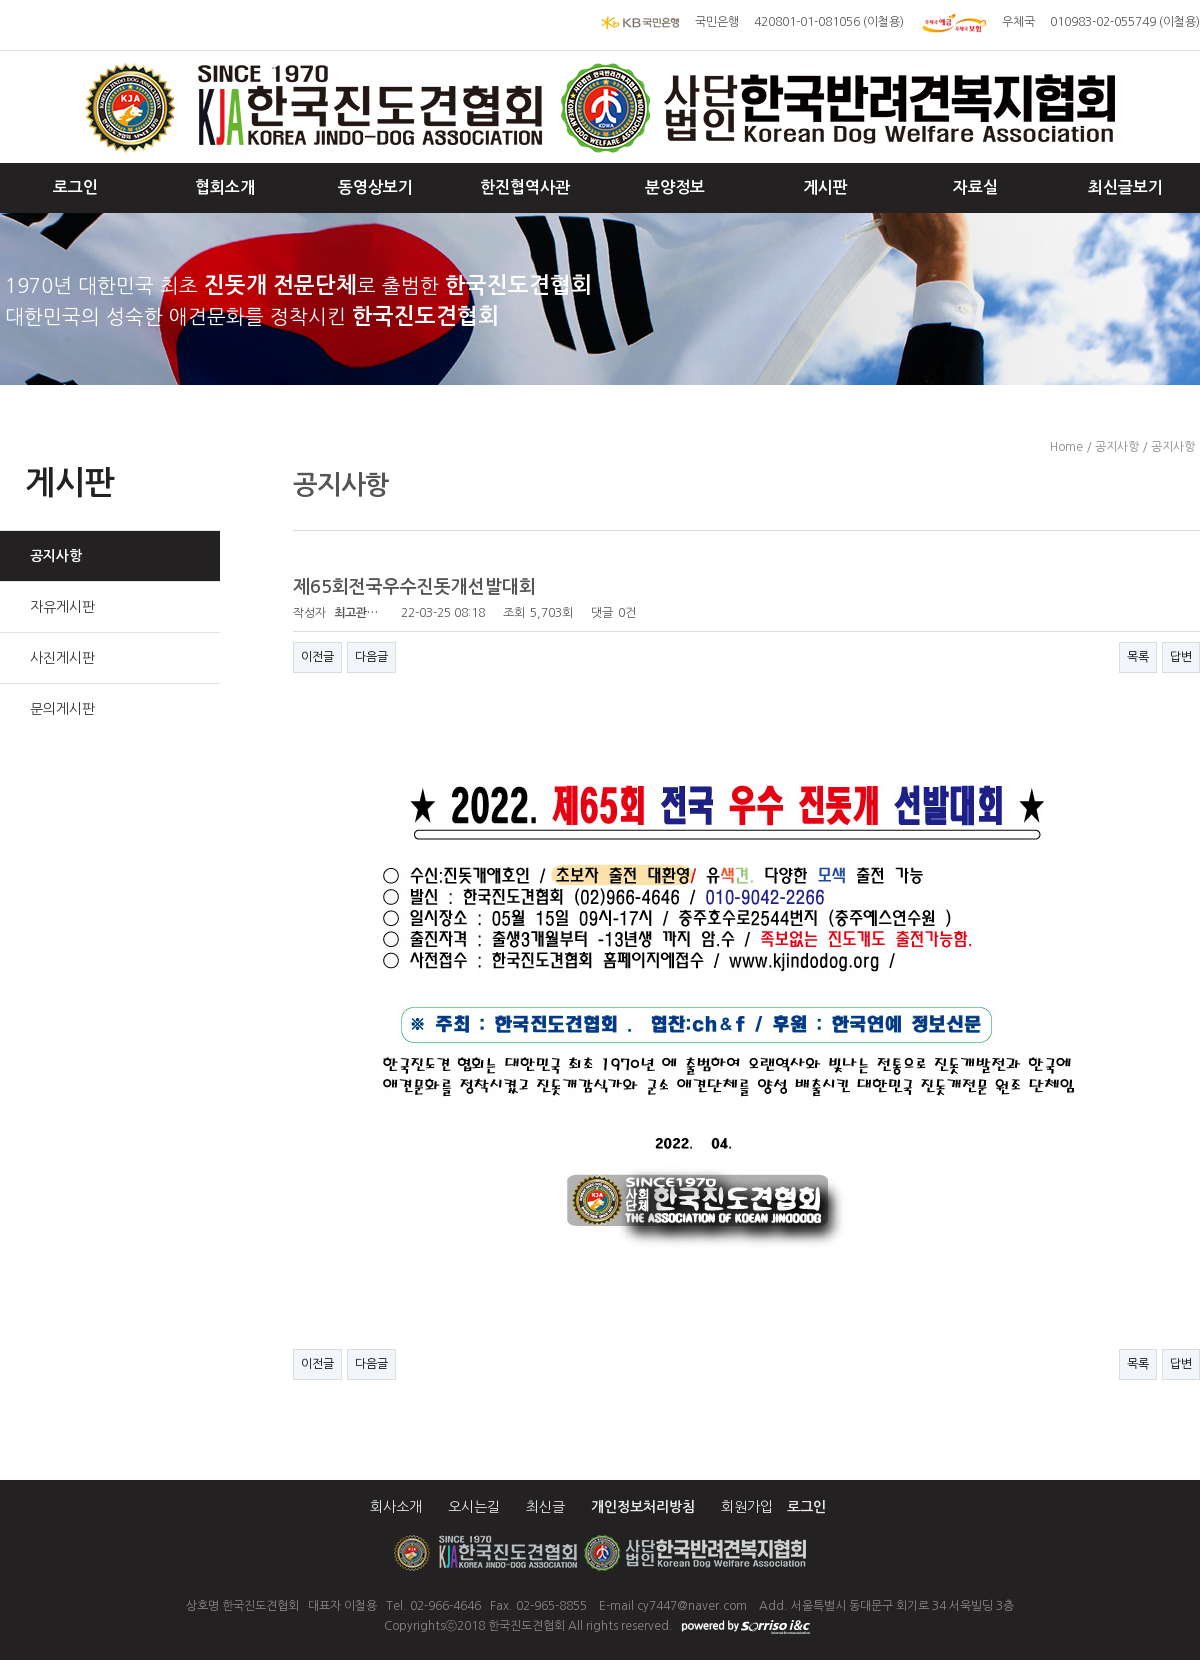  What do you see at coordinates (371, 657) in the screenshot?
I see `다음글` at bounding box center [371, 657].